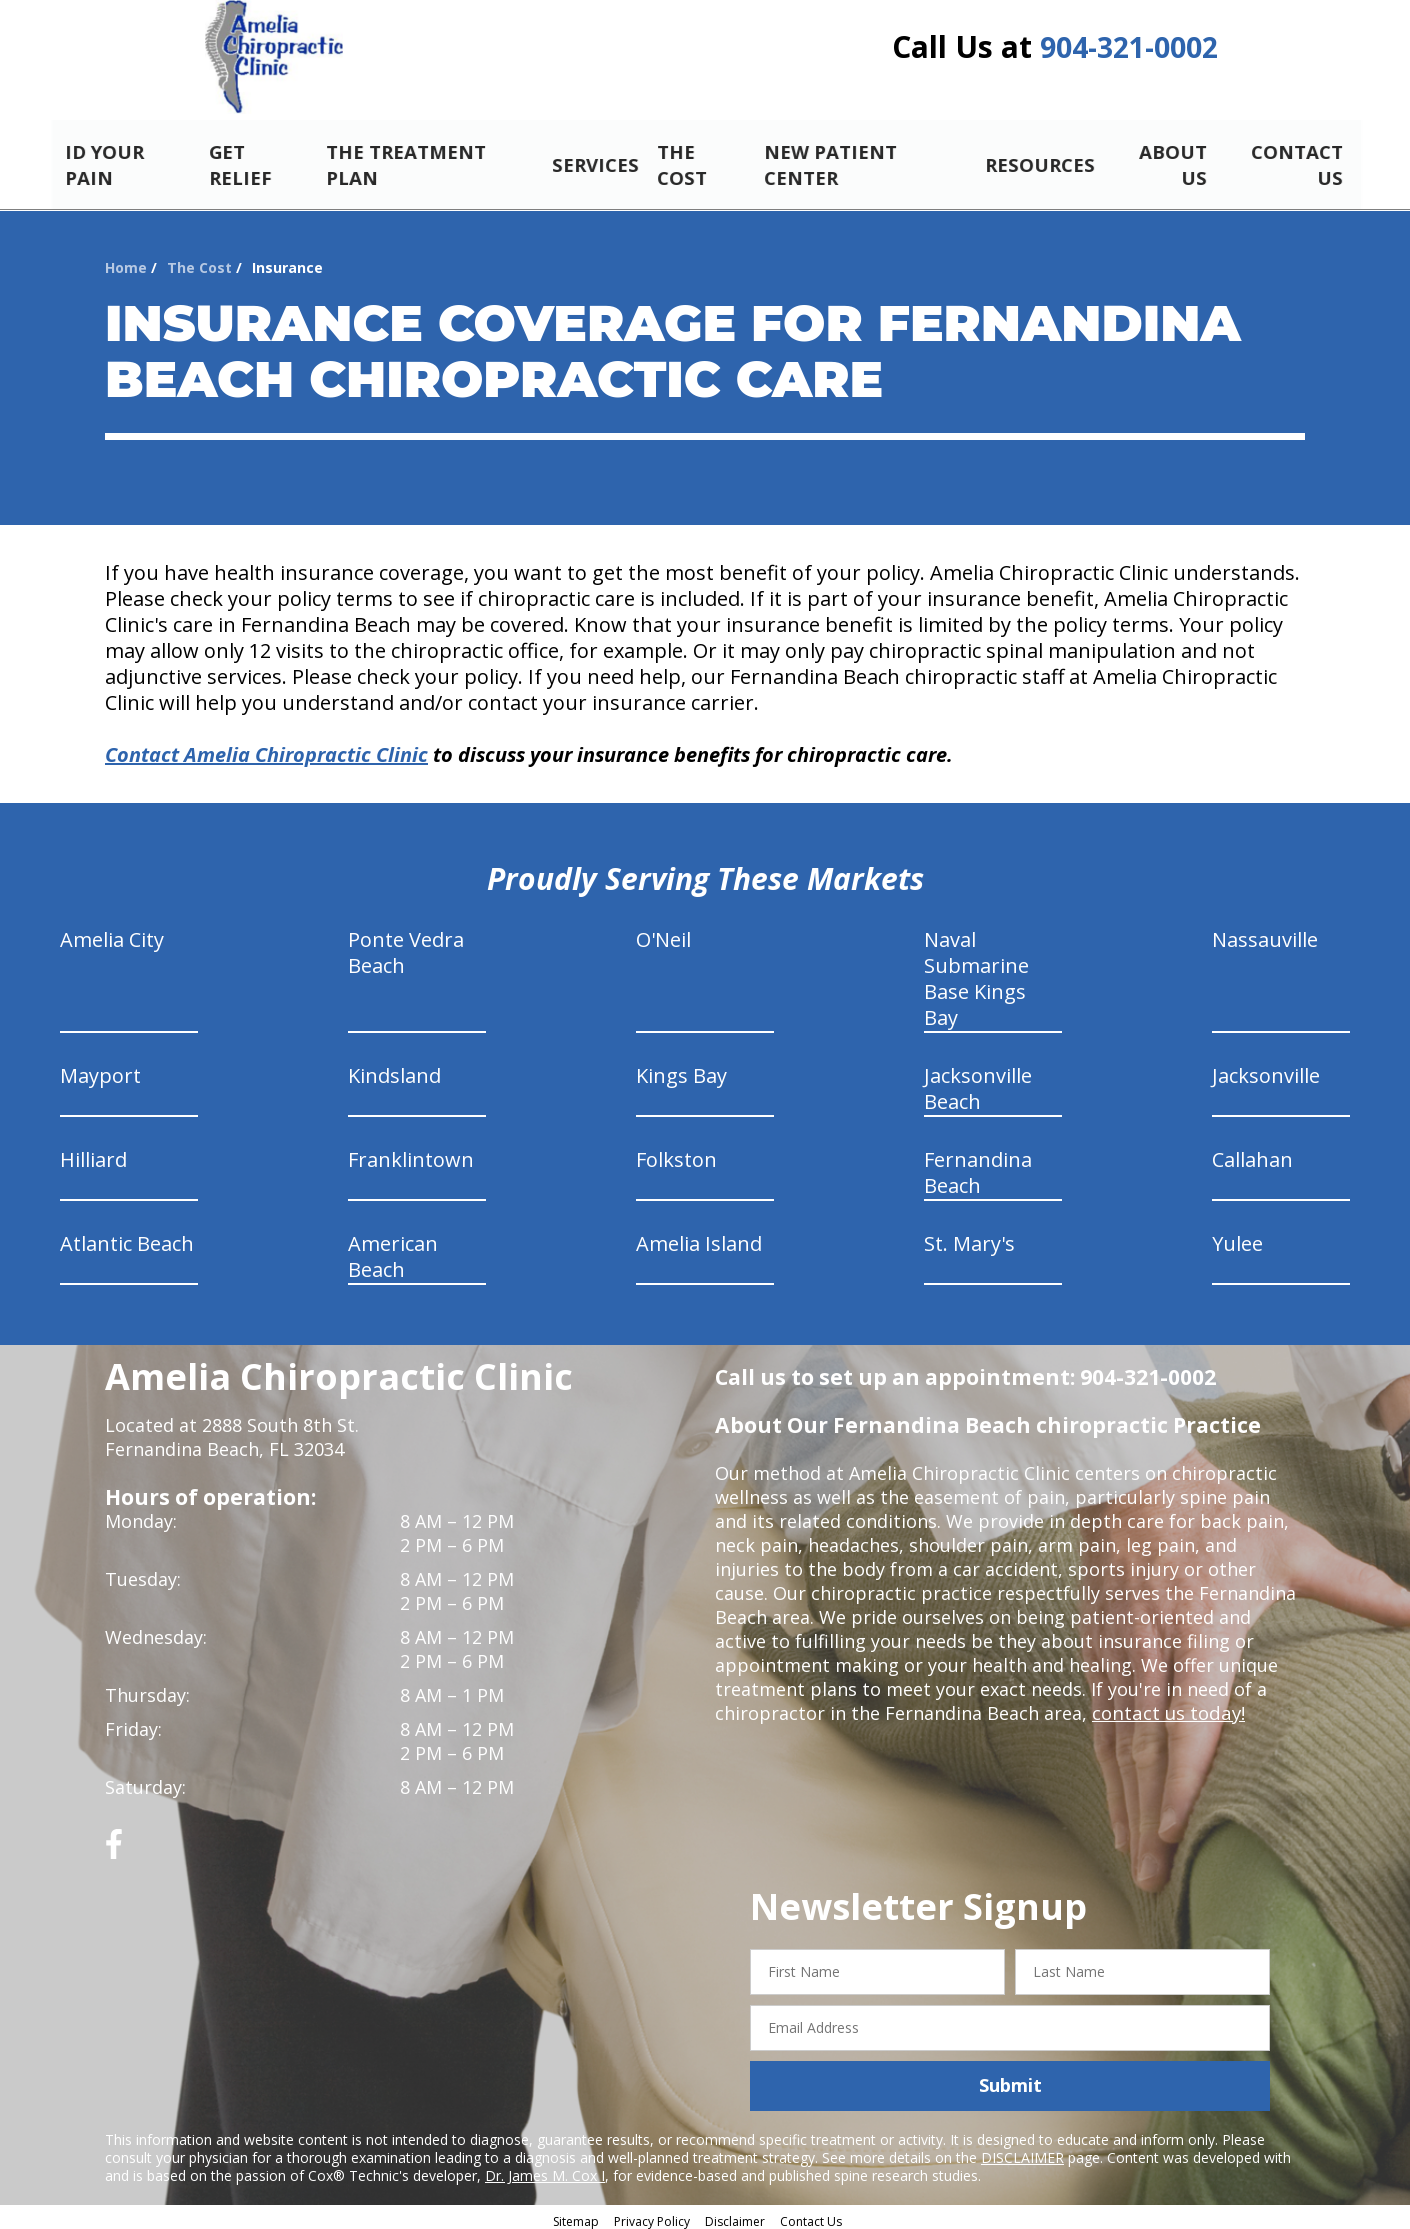  Describe the element at coordinates (1166, 1707) in the screenshot. I see `contact us today!` at that location.